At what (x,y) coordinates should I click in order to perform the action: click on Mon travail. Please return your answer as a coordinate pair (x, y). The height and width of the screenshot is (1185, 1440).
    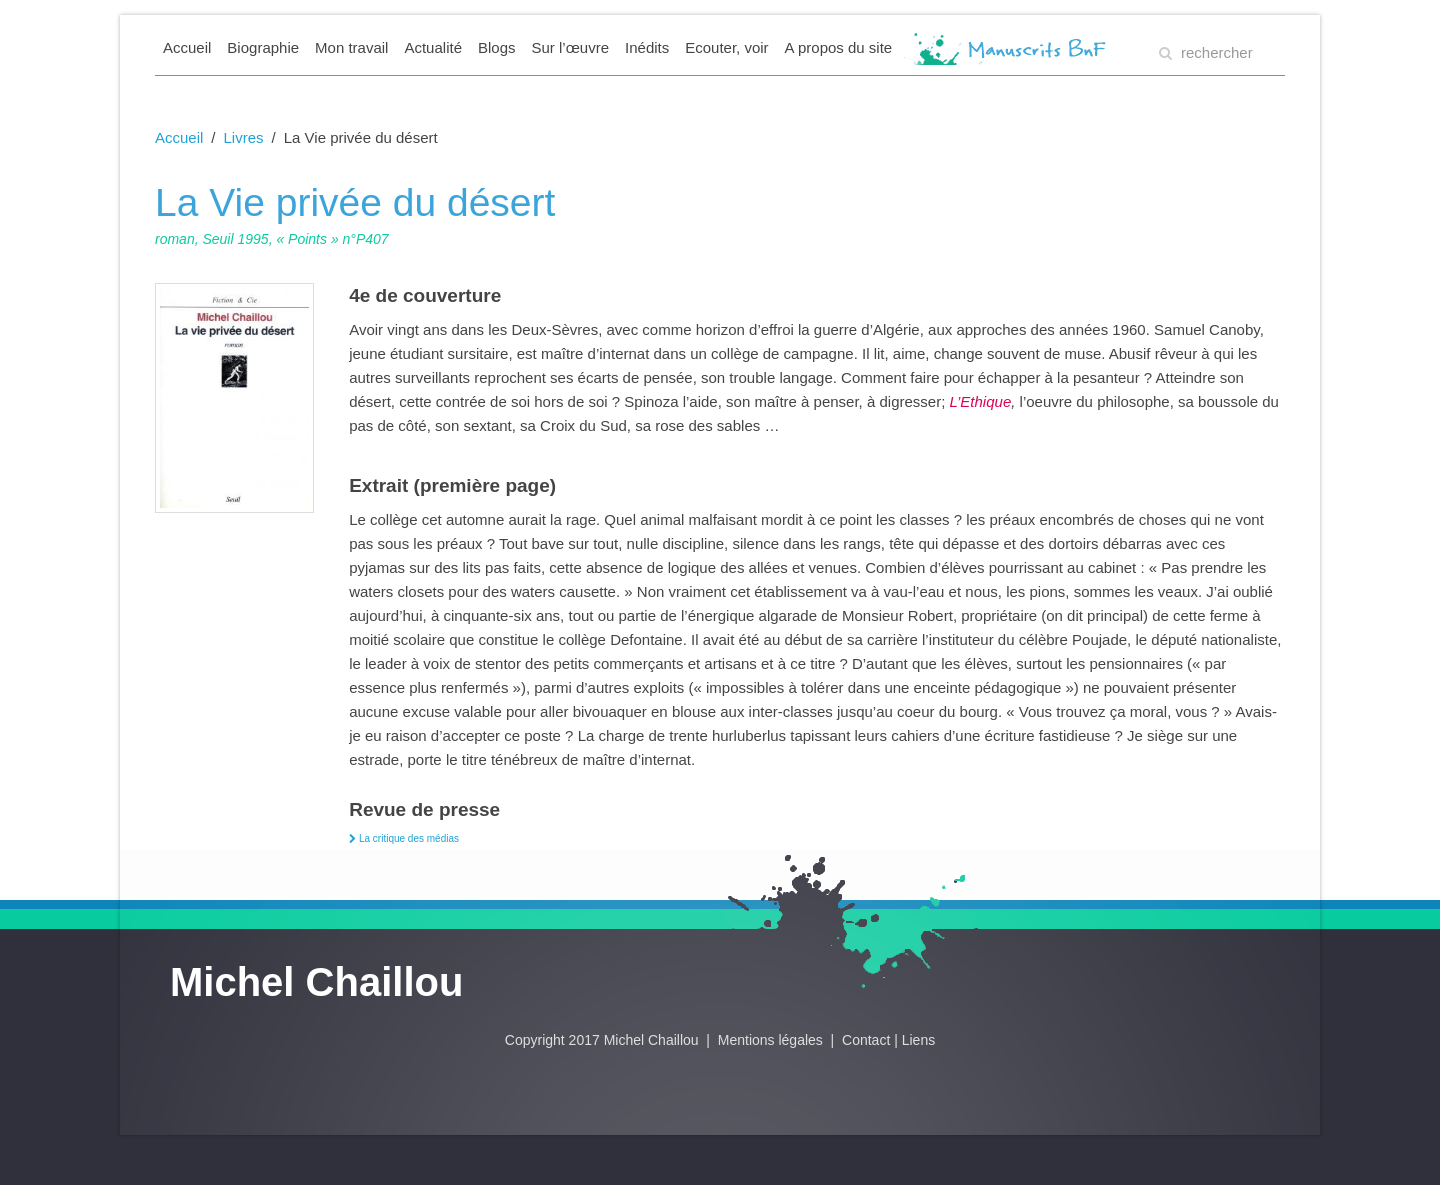
    Looking at the image, I should click on (351, 47).